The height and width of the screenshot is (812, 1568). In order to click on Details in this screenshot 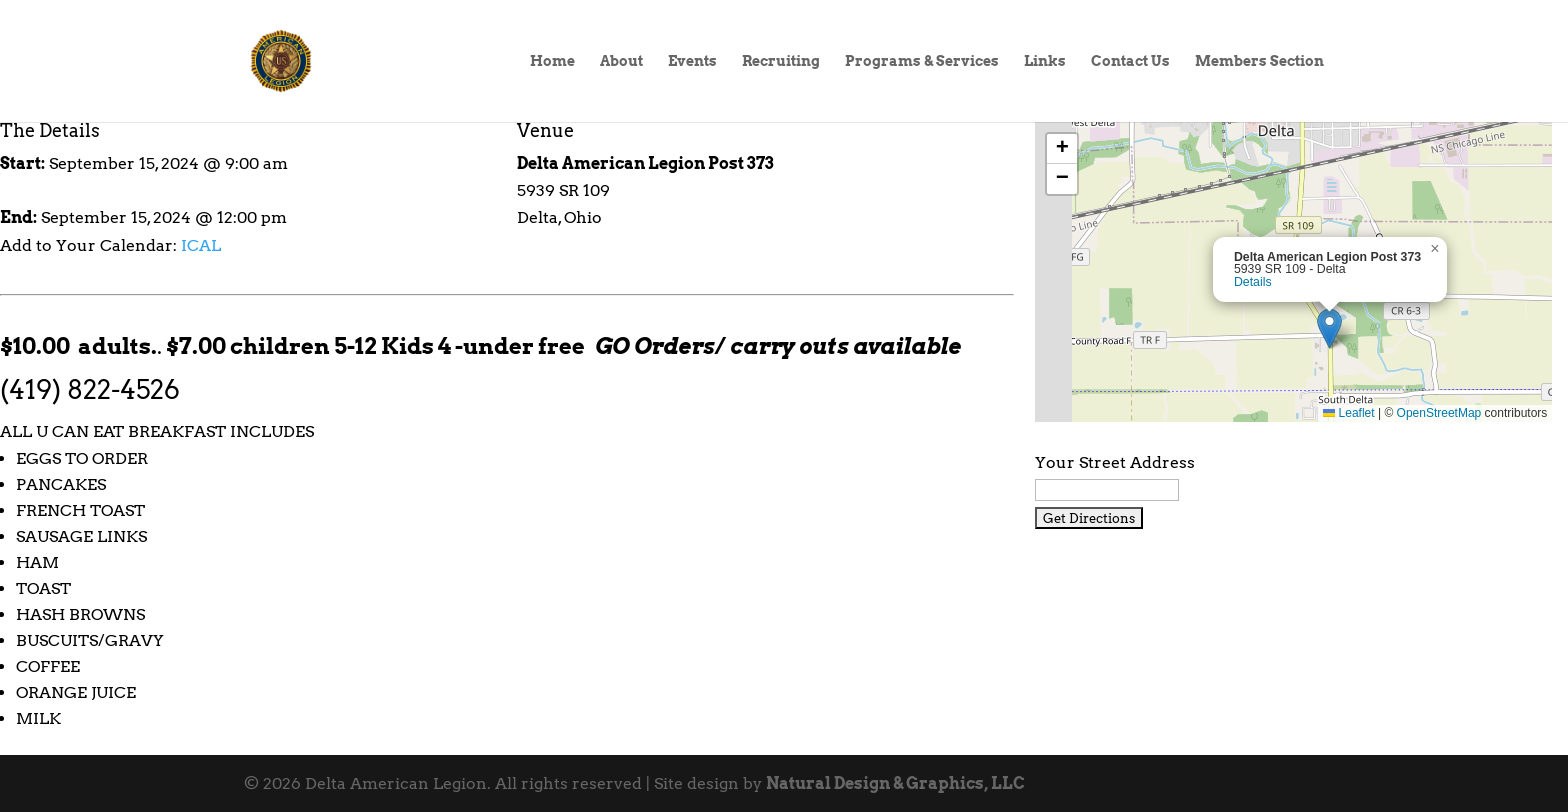, I will do `click(1253, 282)`.